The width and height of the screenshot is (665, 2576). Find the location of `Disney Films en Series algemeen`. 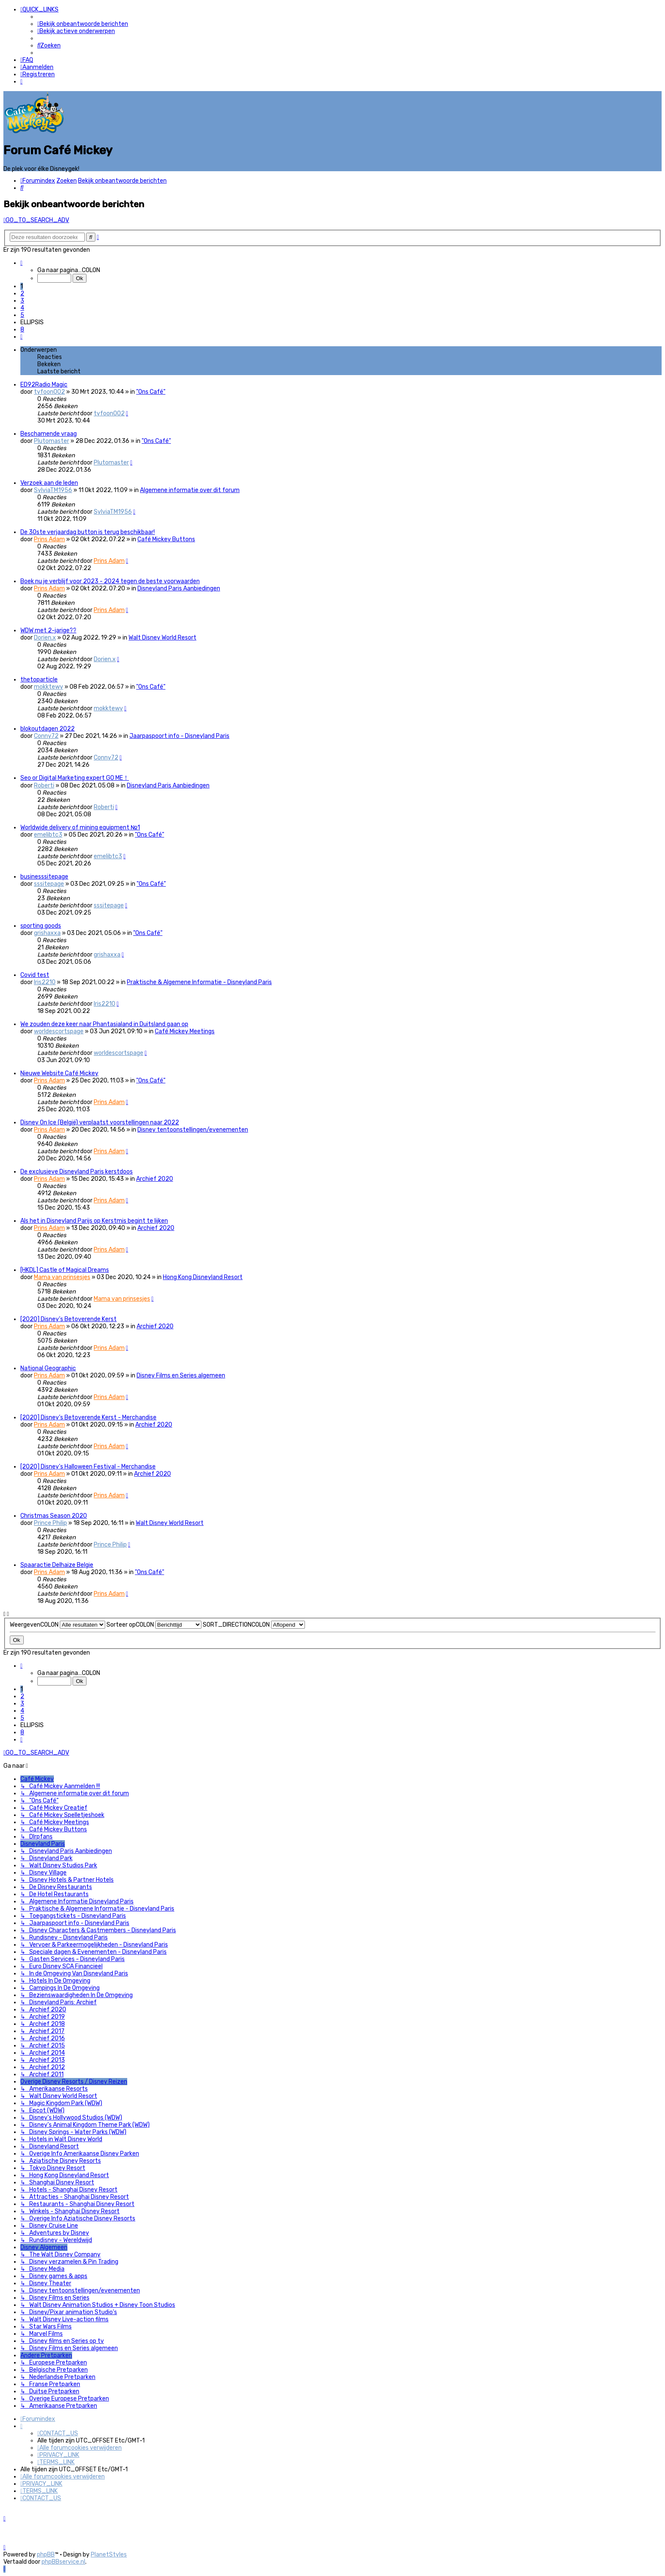

Disney Films en Series algemeen is located at coordinates (181, 1374).